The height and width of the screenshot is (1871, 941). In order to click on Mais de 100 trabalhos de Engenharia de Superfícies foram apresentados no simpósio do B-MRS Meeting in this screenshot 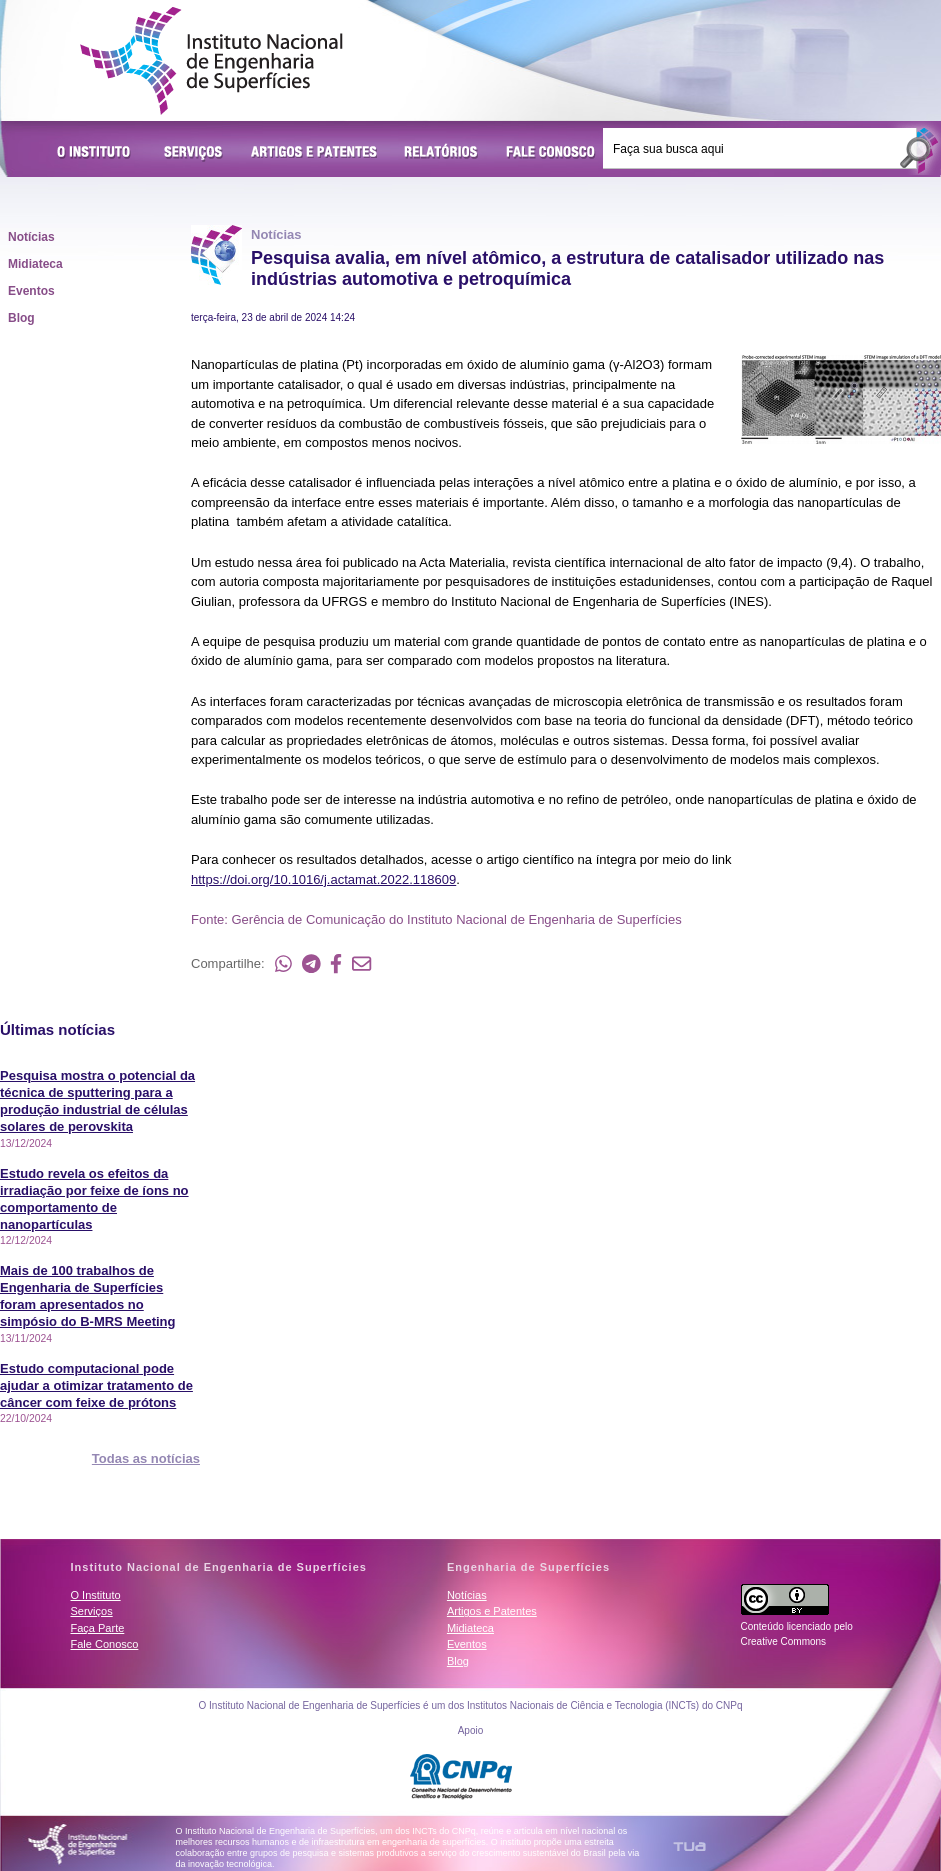, I will do `click(88, 1296)`.